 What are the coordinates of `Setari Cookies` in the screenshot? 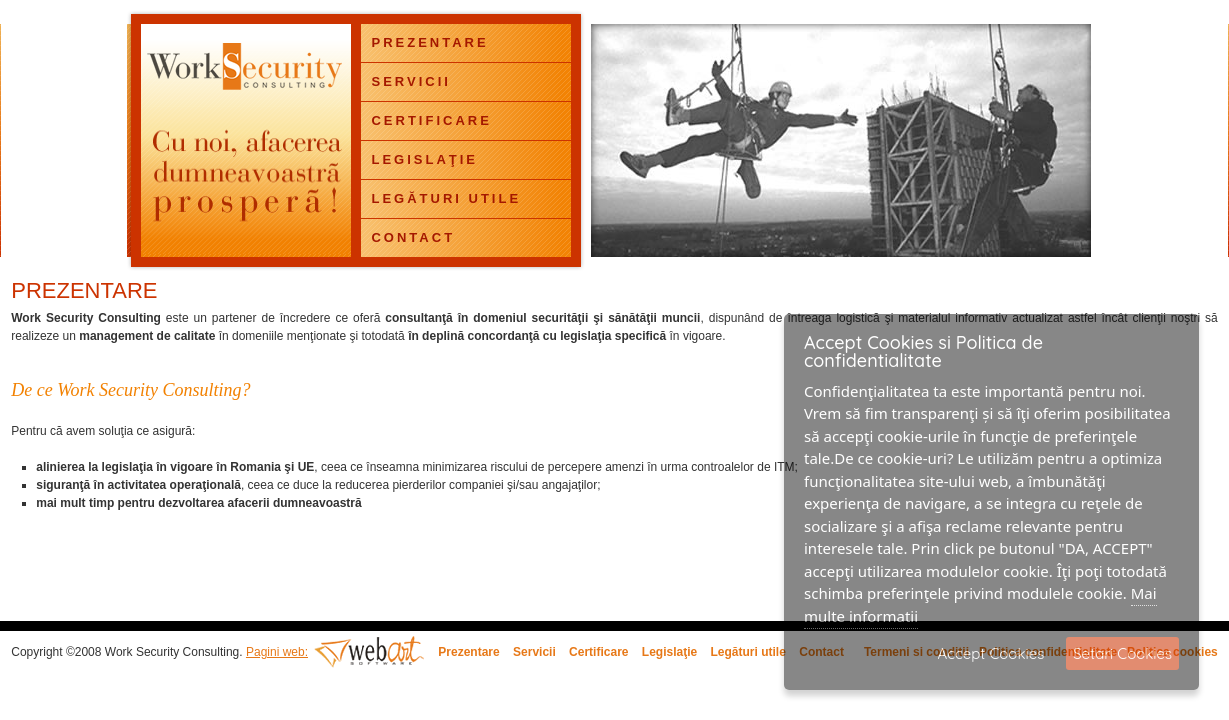 It's located at (1122, 653).